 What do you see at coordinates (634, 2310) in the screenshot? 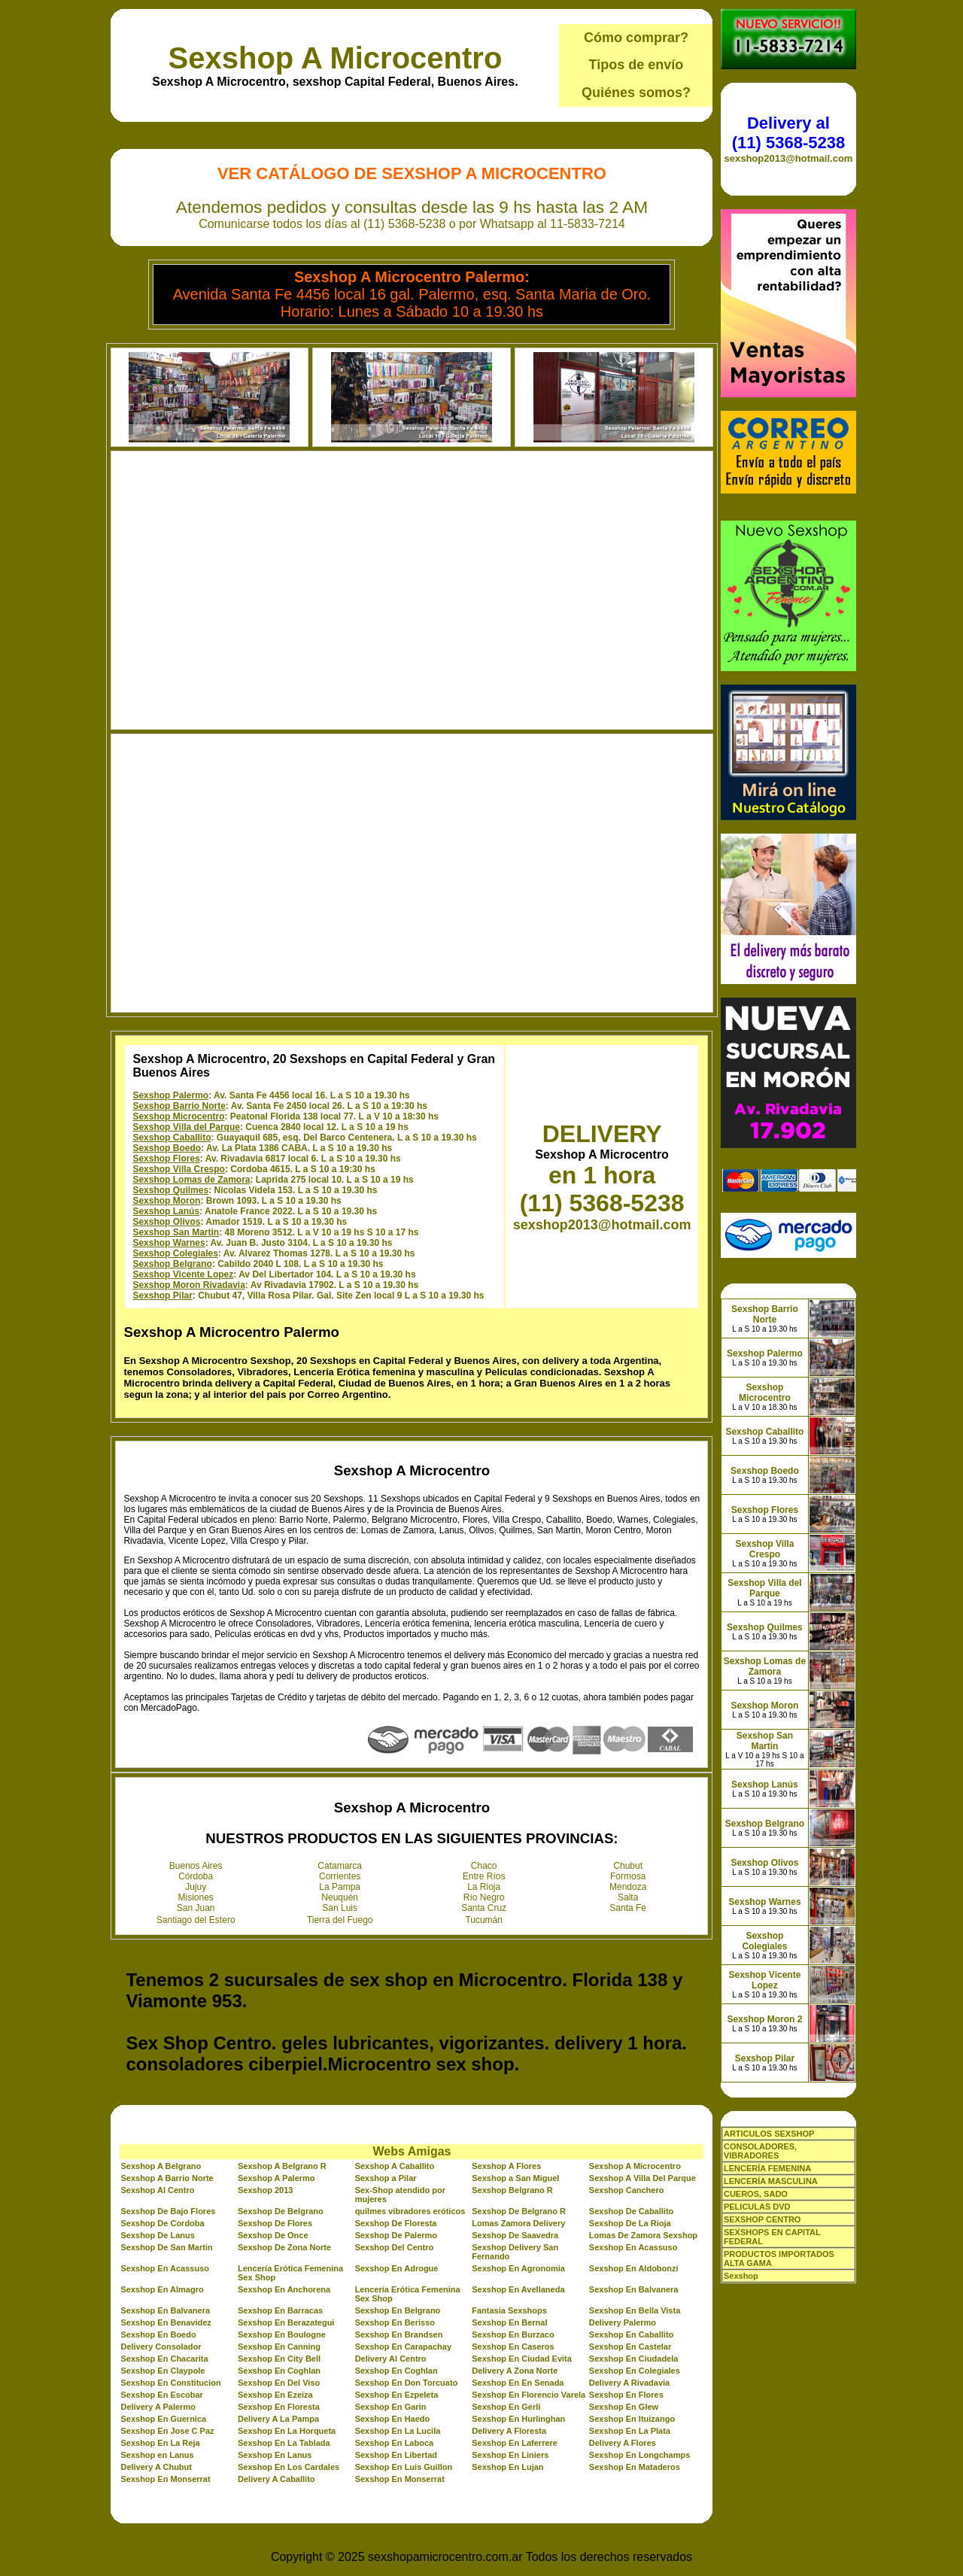
I see `Sexshop En Bella Vista` at bounding box center [634, 2310].